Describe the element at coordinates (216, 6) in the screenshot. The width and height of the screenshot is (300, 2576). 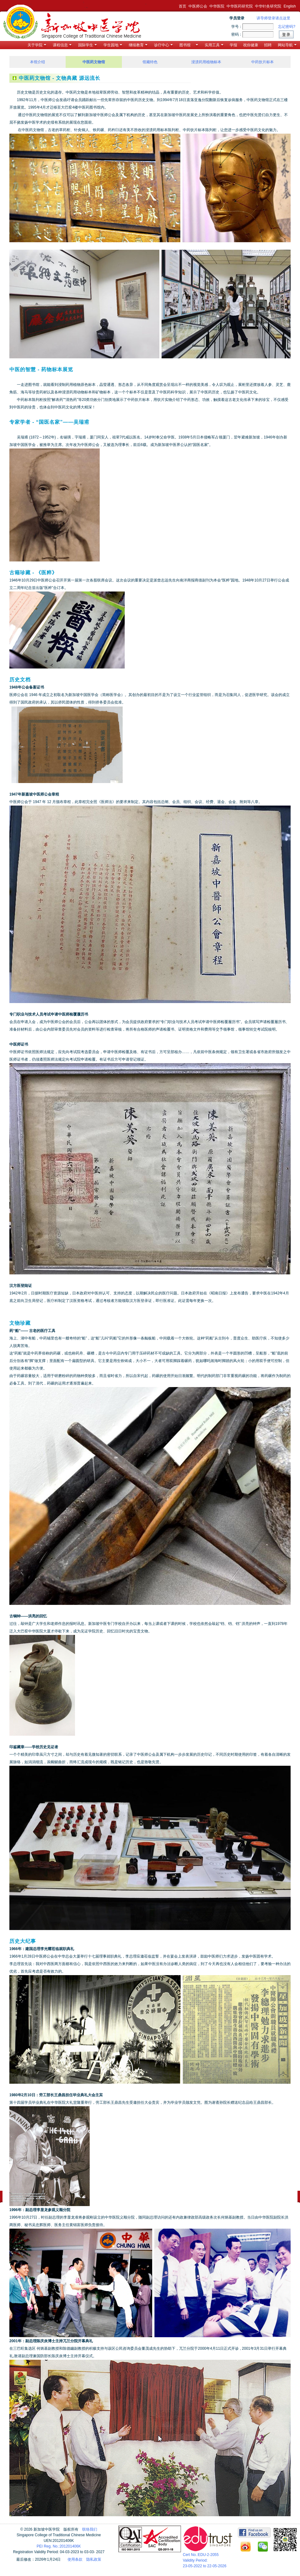
I see `中华医院` at that location.